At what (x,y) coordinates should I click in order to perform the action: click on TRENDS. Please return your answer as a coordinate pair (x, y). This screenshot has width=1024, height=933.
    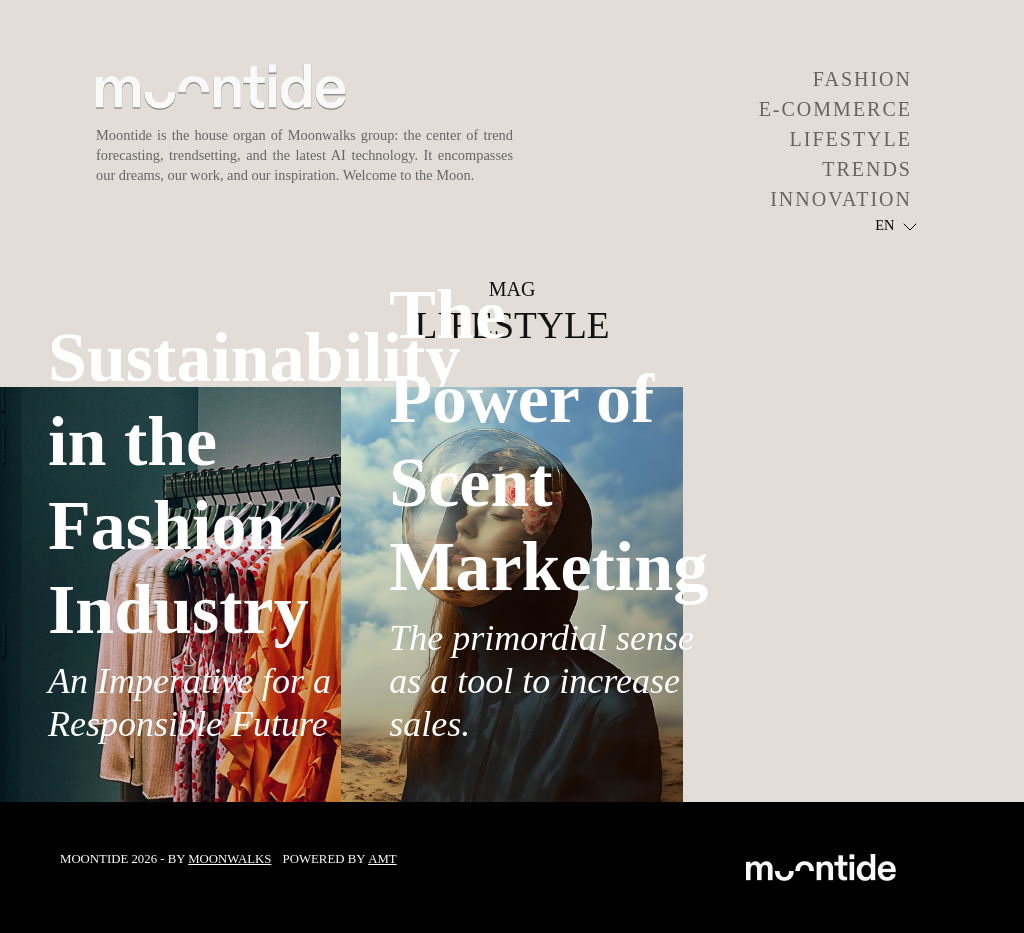
    Looking at the image, I should click on (867, 169).